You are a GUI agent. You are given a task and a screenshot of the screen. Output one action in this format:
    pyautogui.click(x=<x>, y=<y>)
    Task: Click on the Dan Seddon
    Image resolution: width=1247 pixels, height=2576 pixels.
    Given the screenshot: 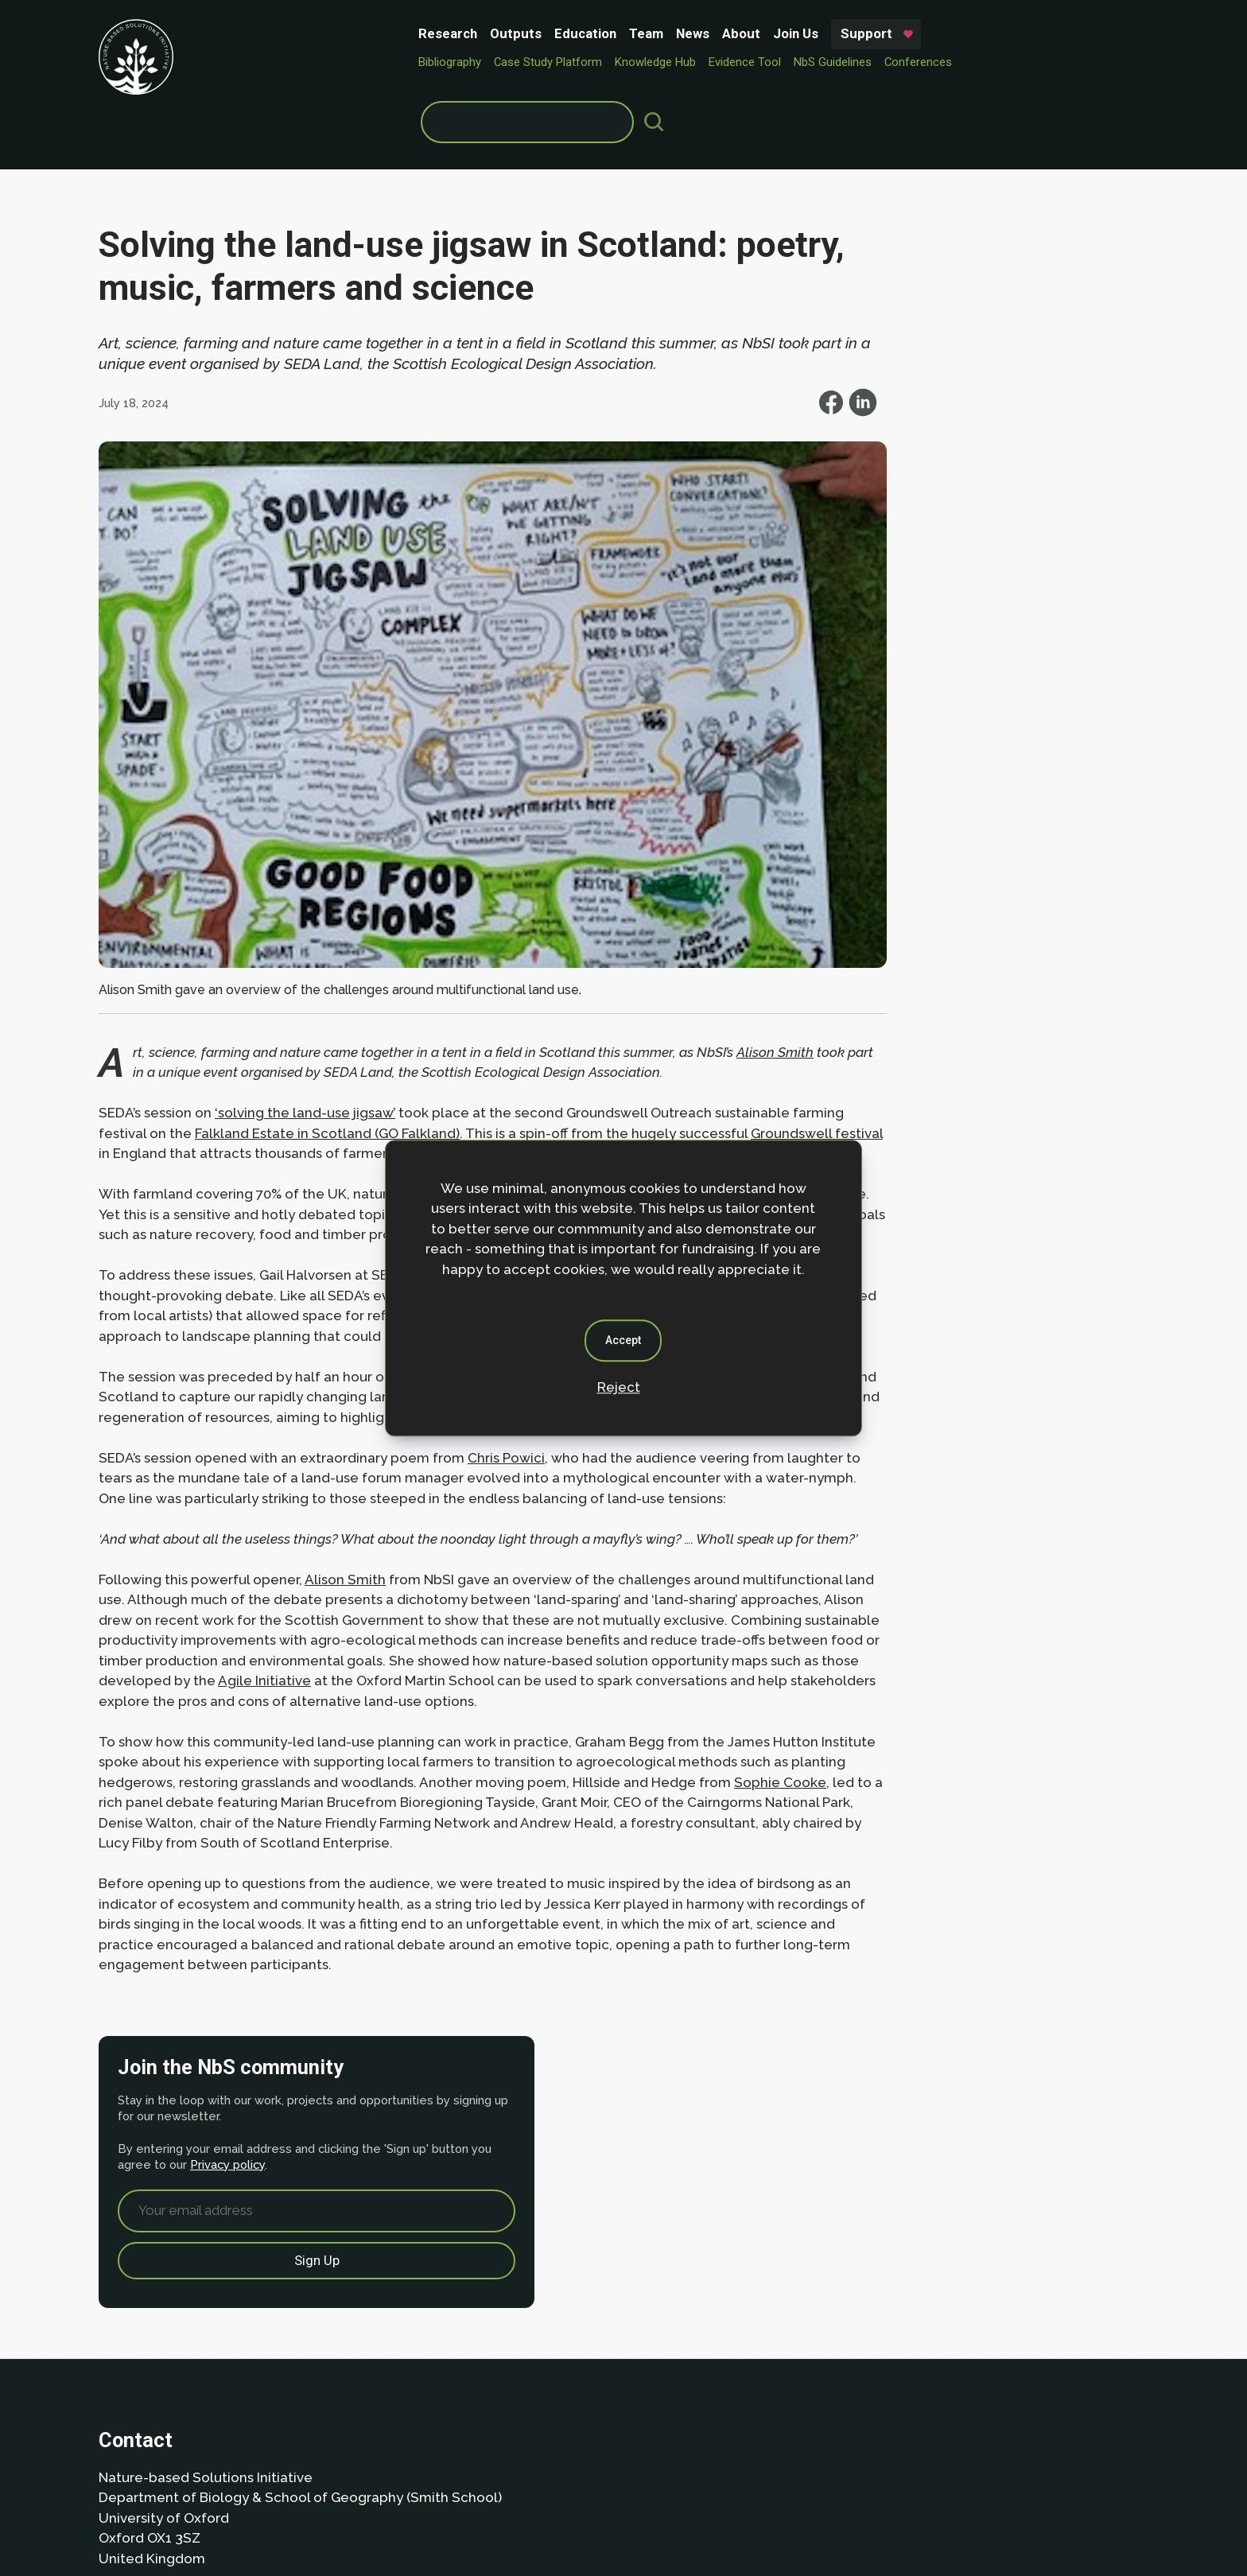 What is the action you would take?
    pyautogui.click(x=755, y=2514)
    